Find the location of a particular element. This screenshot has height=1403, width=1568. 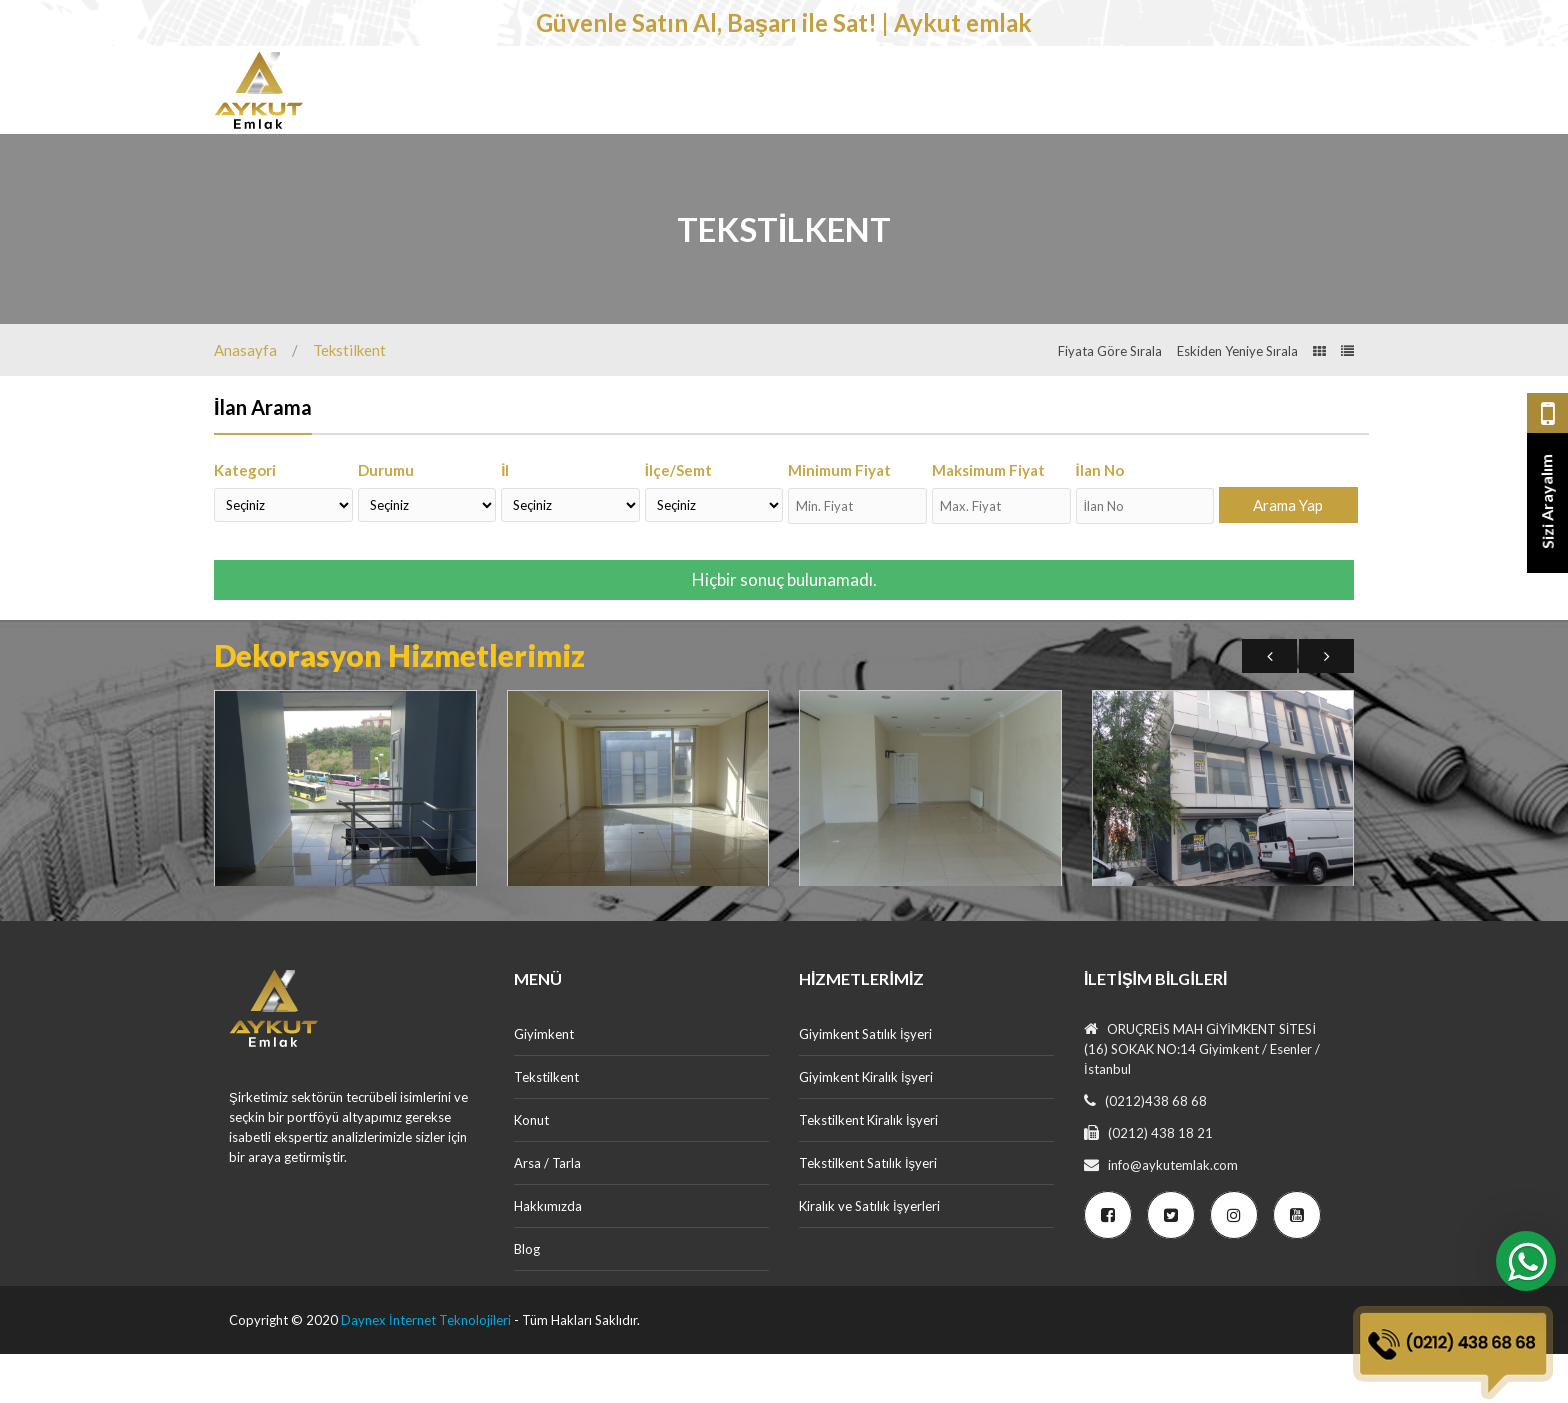

Dekorasyon Hizmetlerimiz is located at coordinates (995, 94).